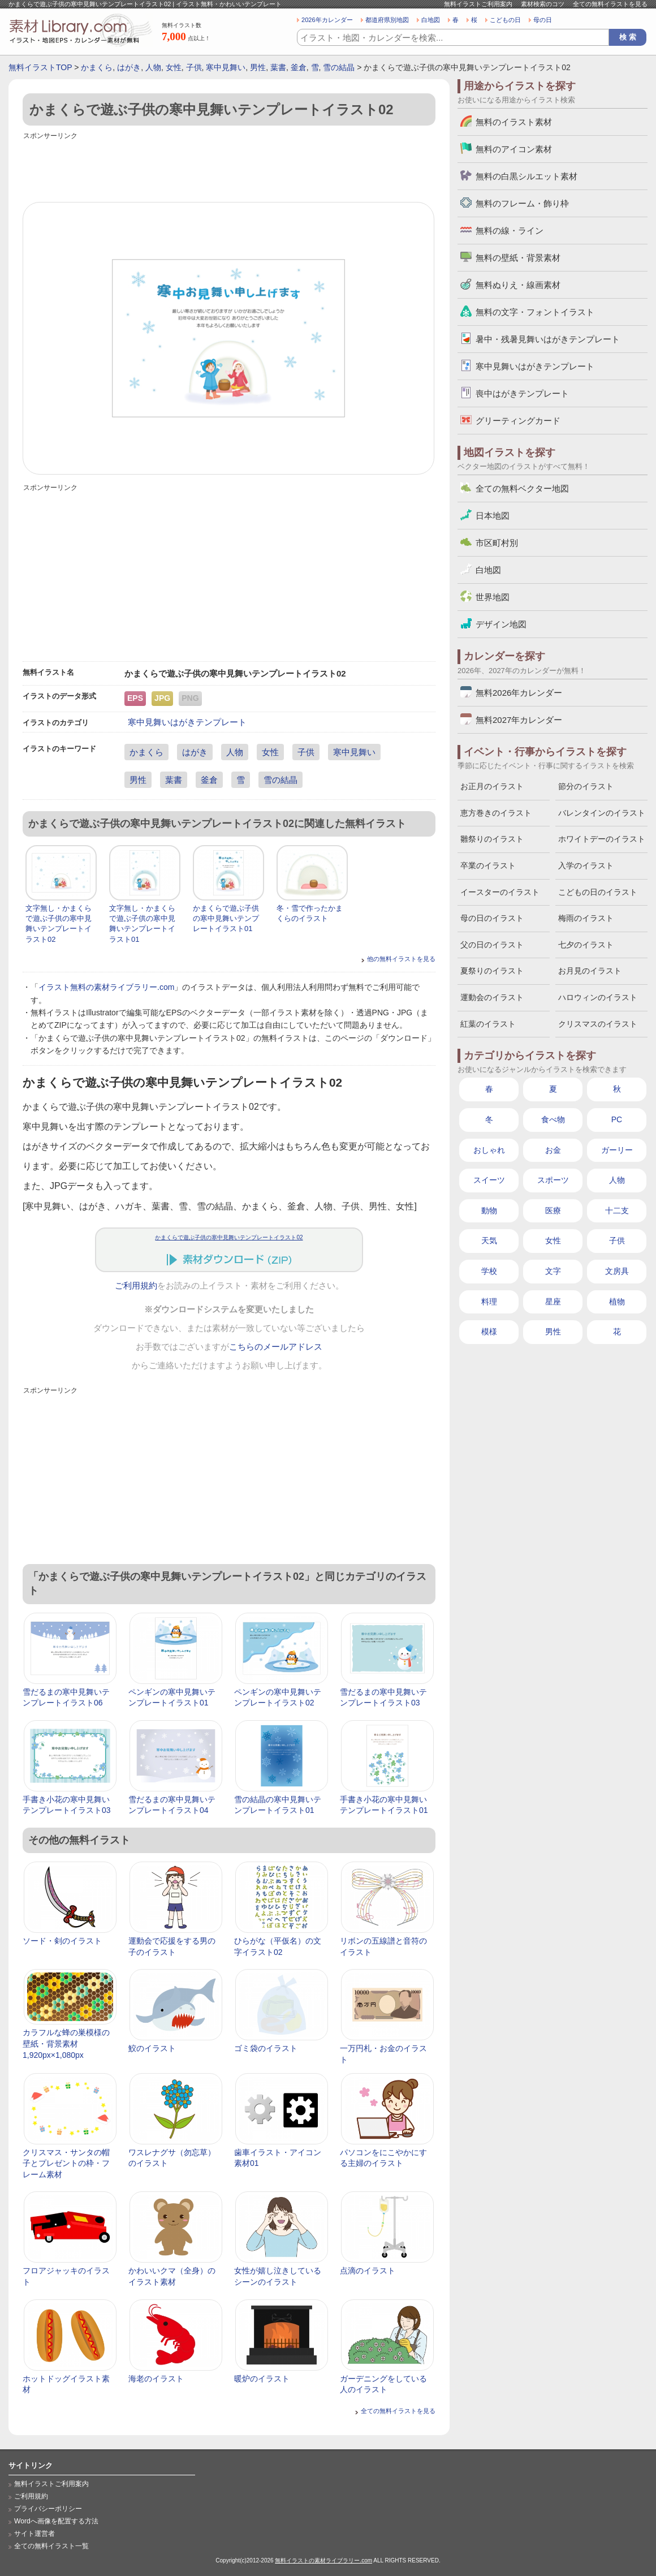  What do you see at coordinates (489, 1179) in the screenshot?
I see `スイーツ` at bounding box center [489, 1179].